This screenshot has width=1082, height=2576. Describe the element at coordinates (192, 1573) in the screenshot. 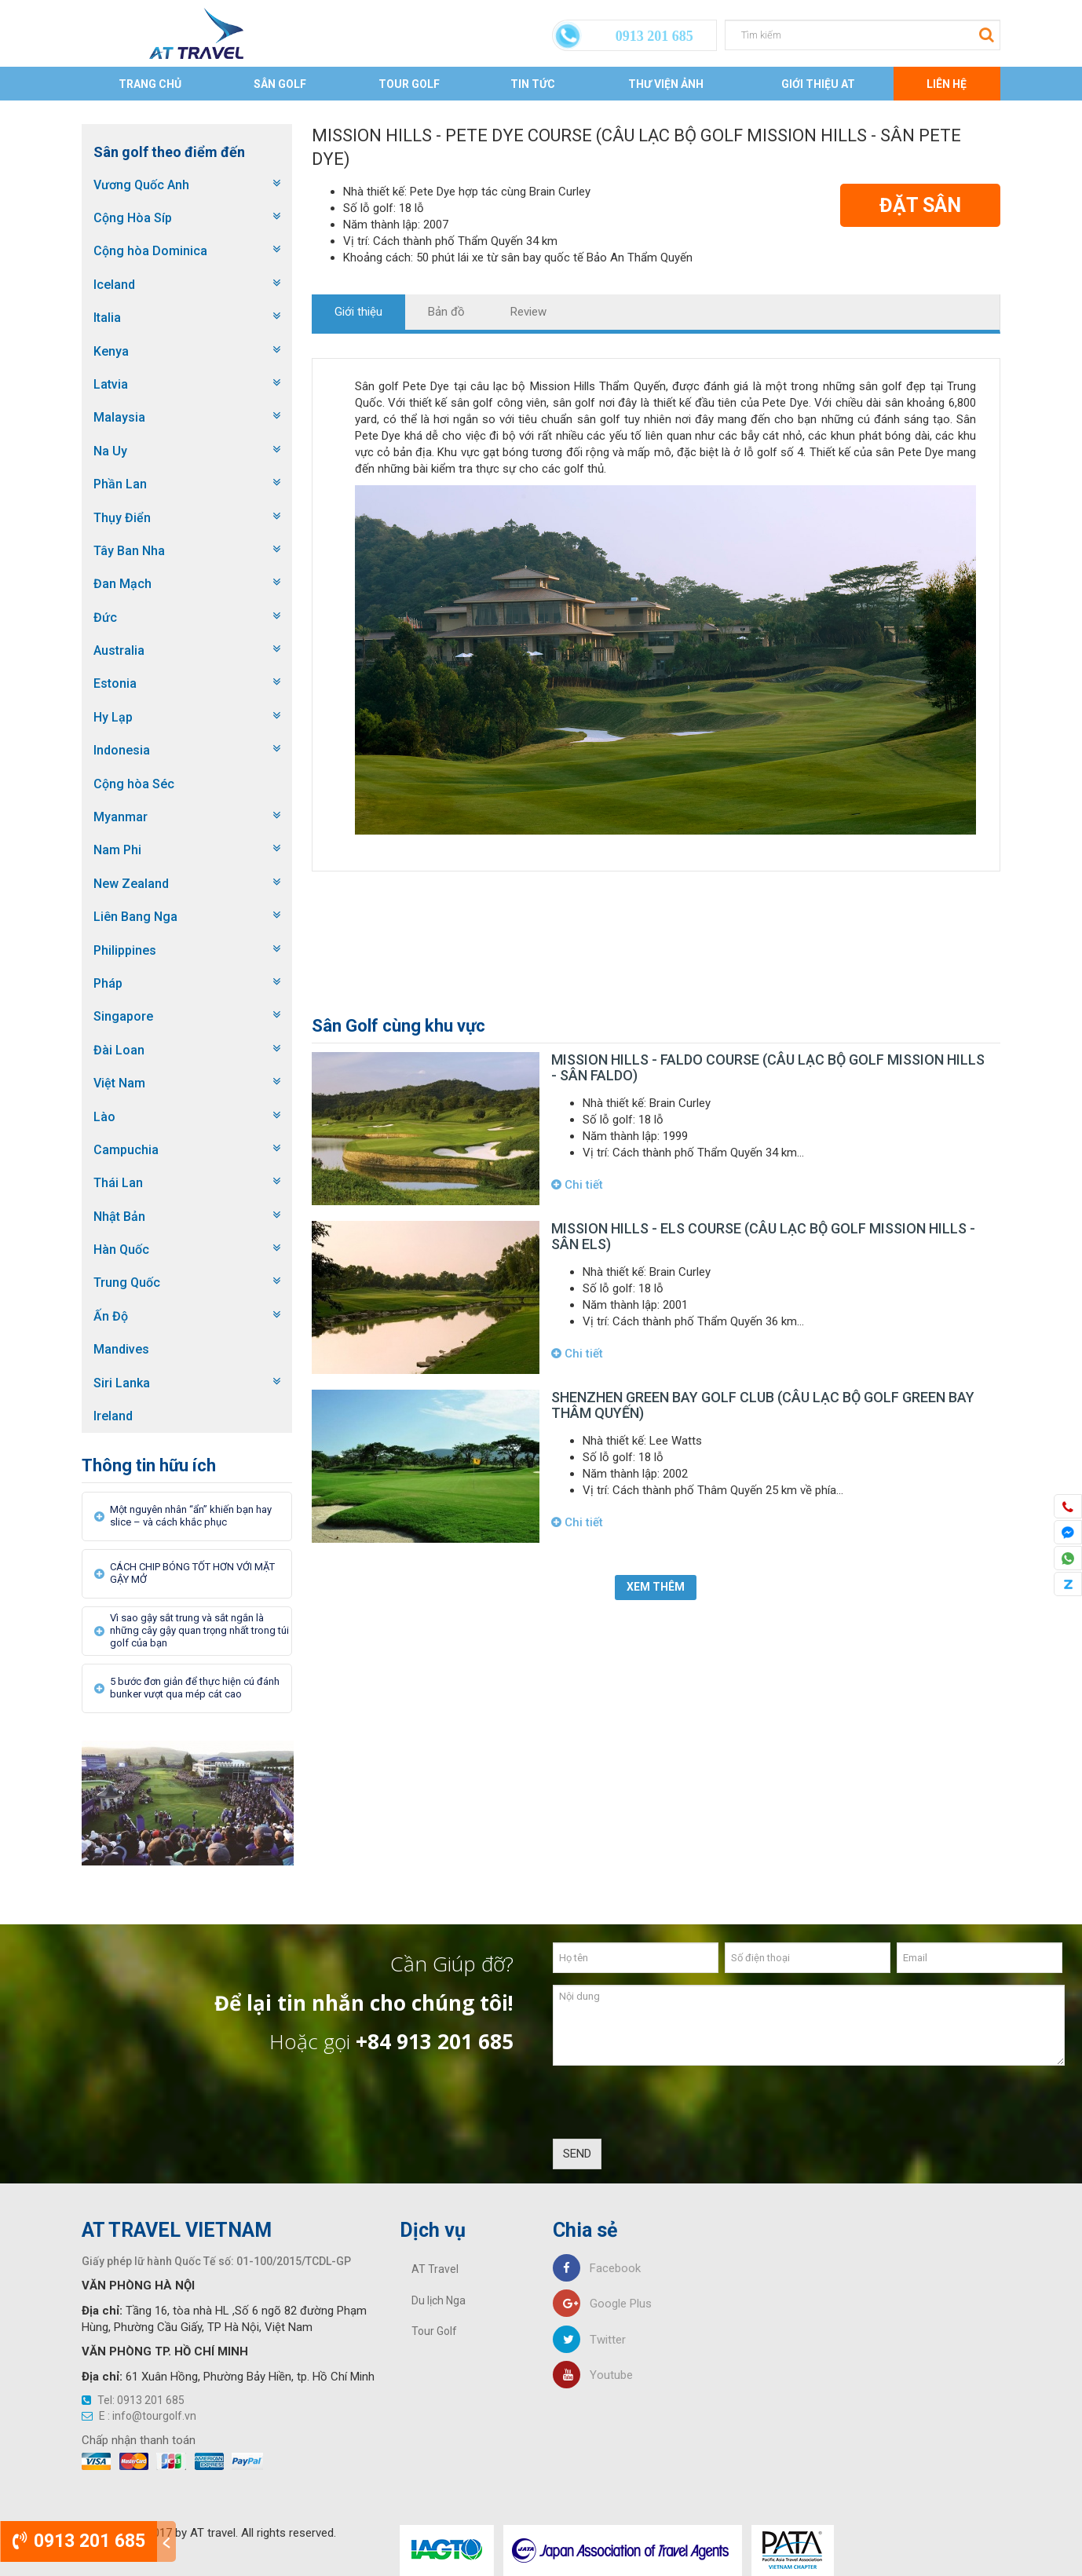

I see `CÁCH CHIP BÓNG TỐT HƠN VỚI MẶT GẬY MỞ` at that location.